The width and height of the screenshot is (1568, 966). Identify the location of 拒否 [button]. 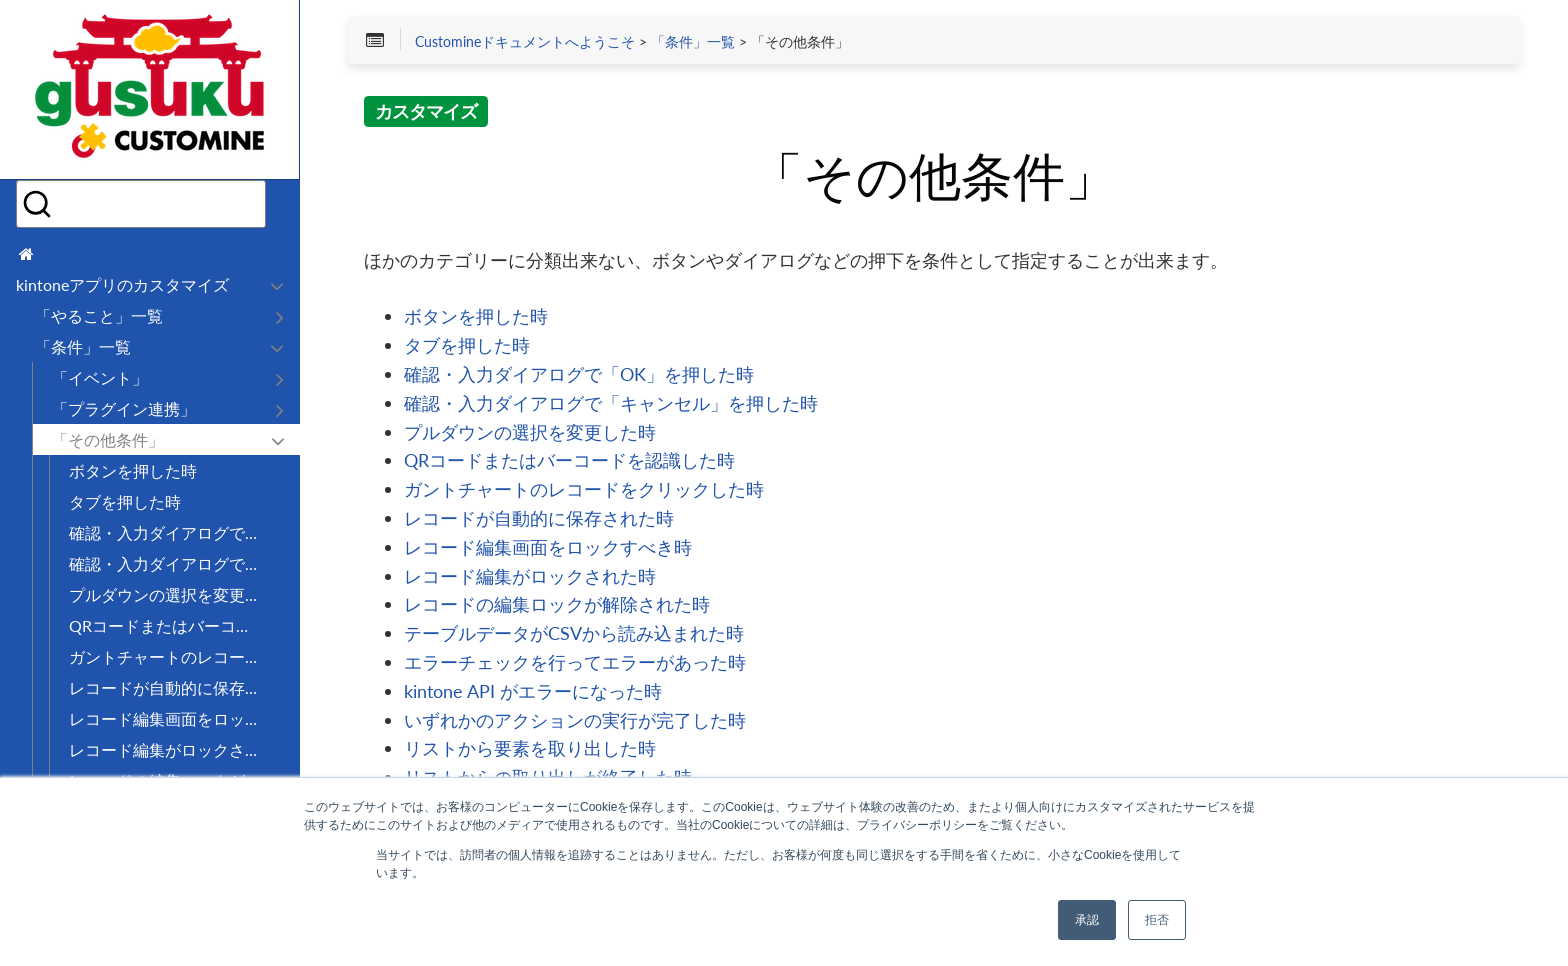
(1157, 920).